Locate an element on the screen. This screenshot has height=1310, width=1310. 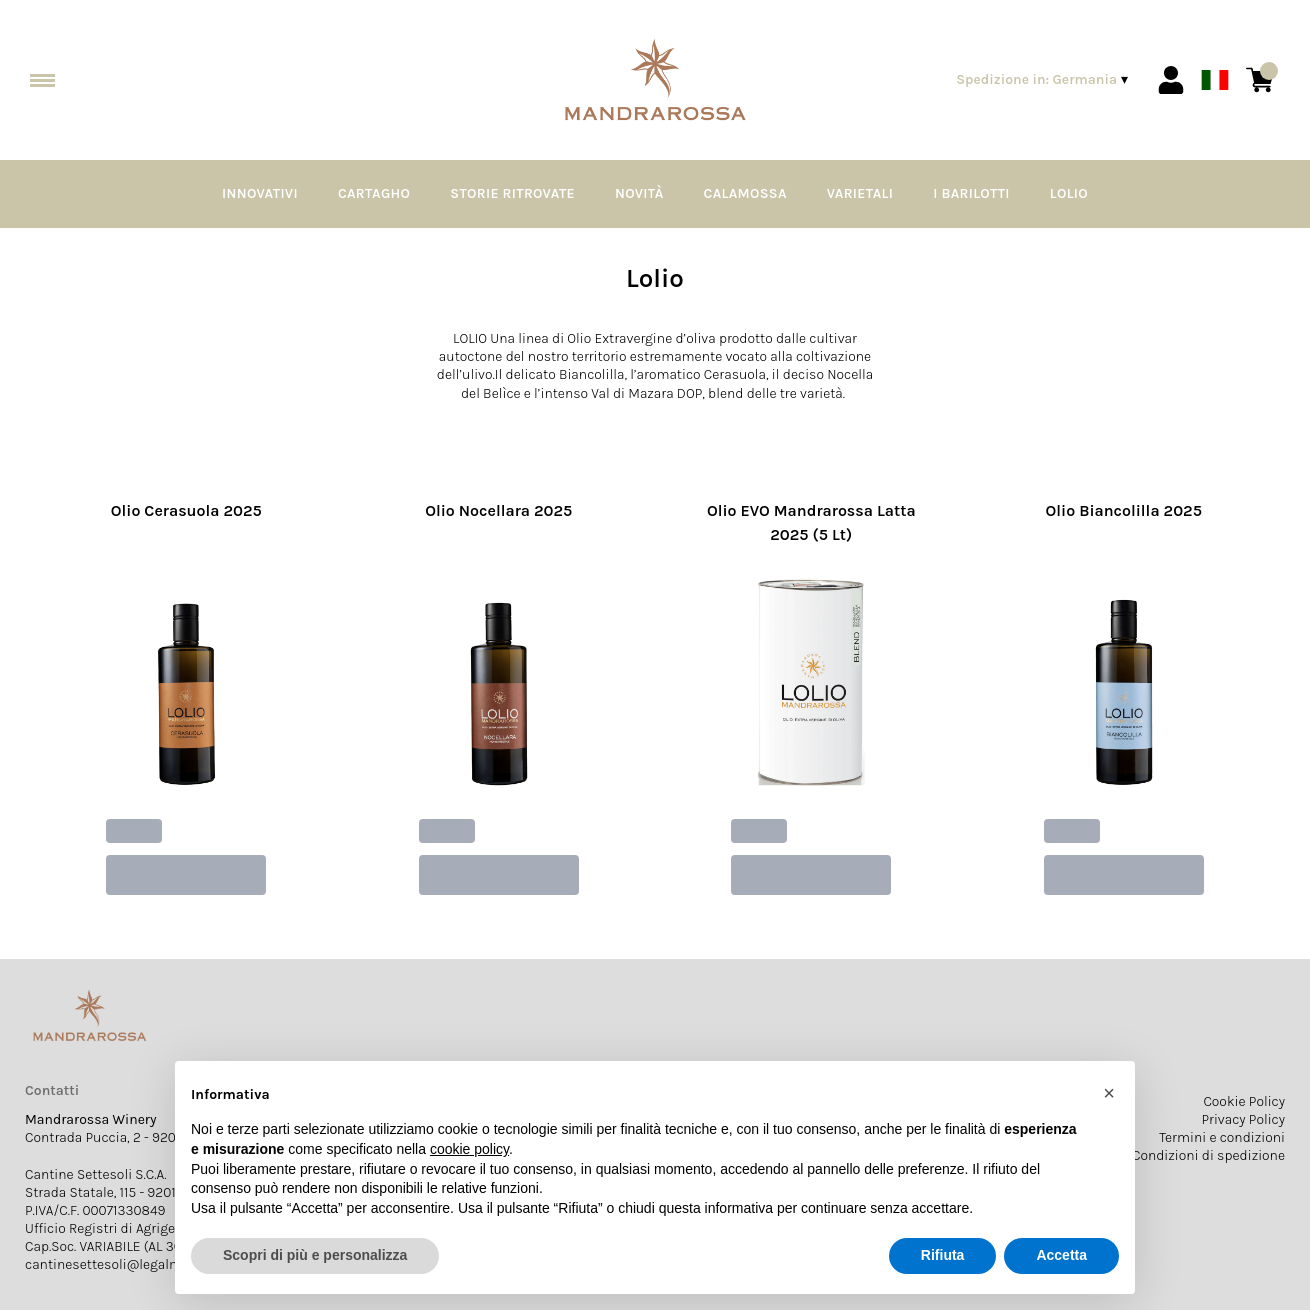
[home] is located at coordinates (655, 80).